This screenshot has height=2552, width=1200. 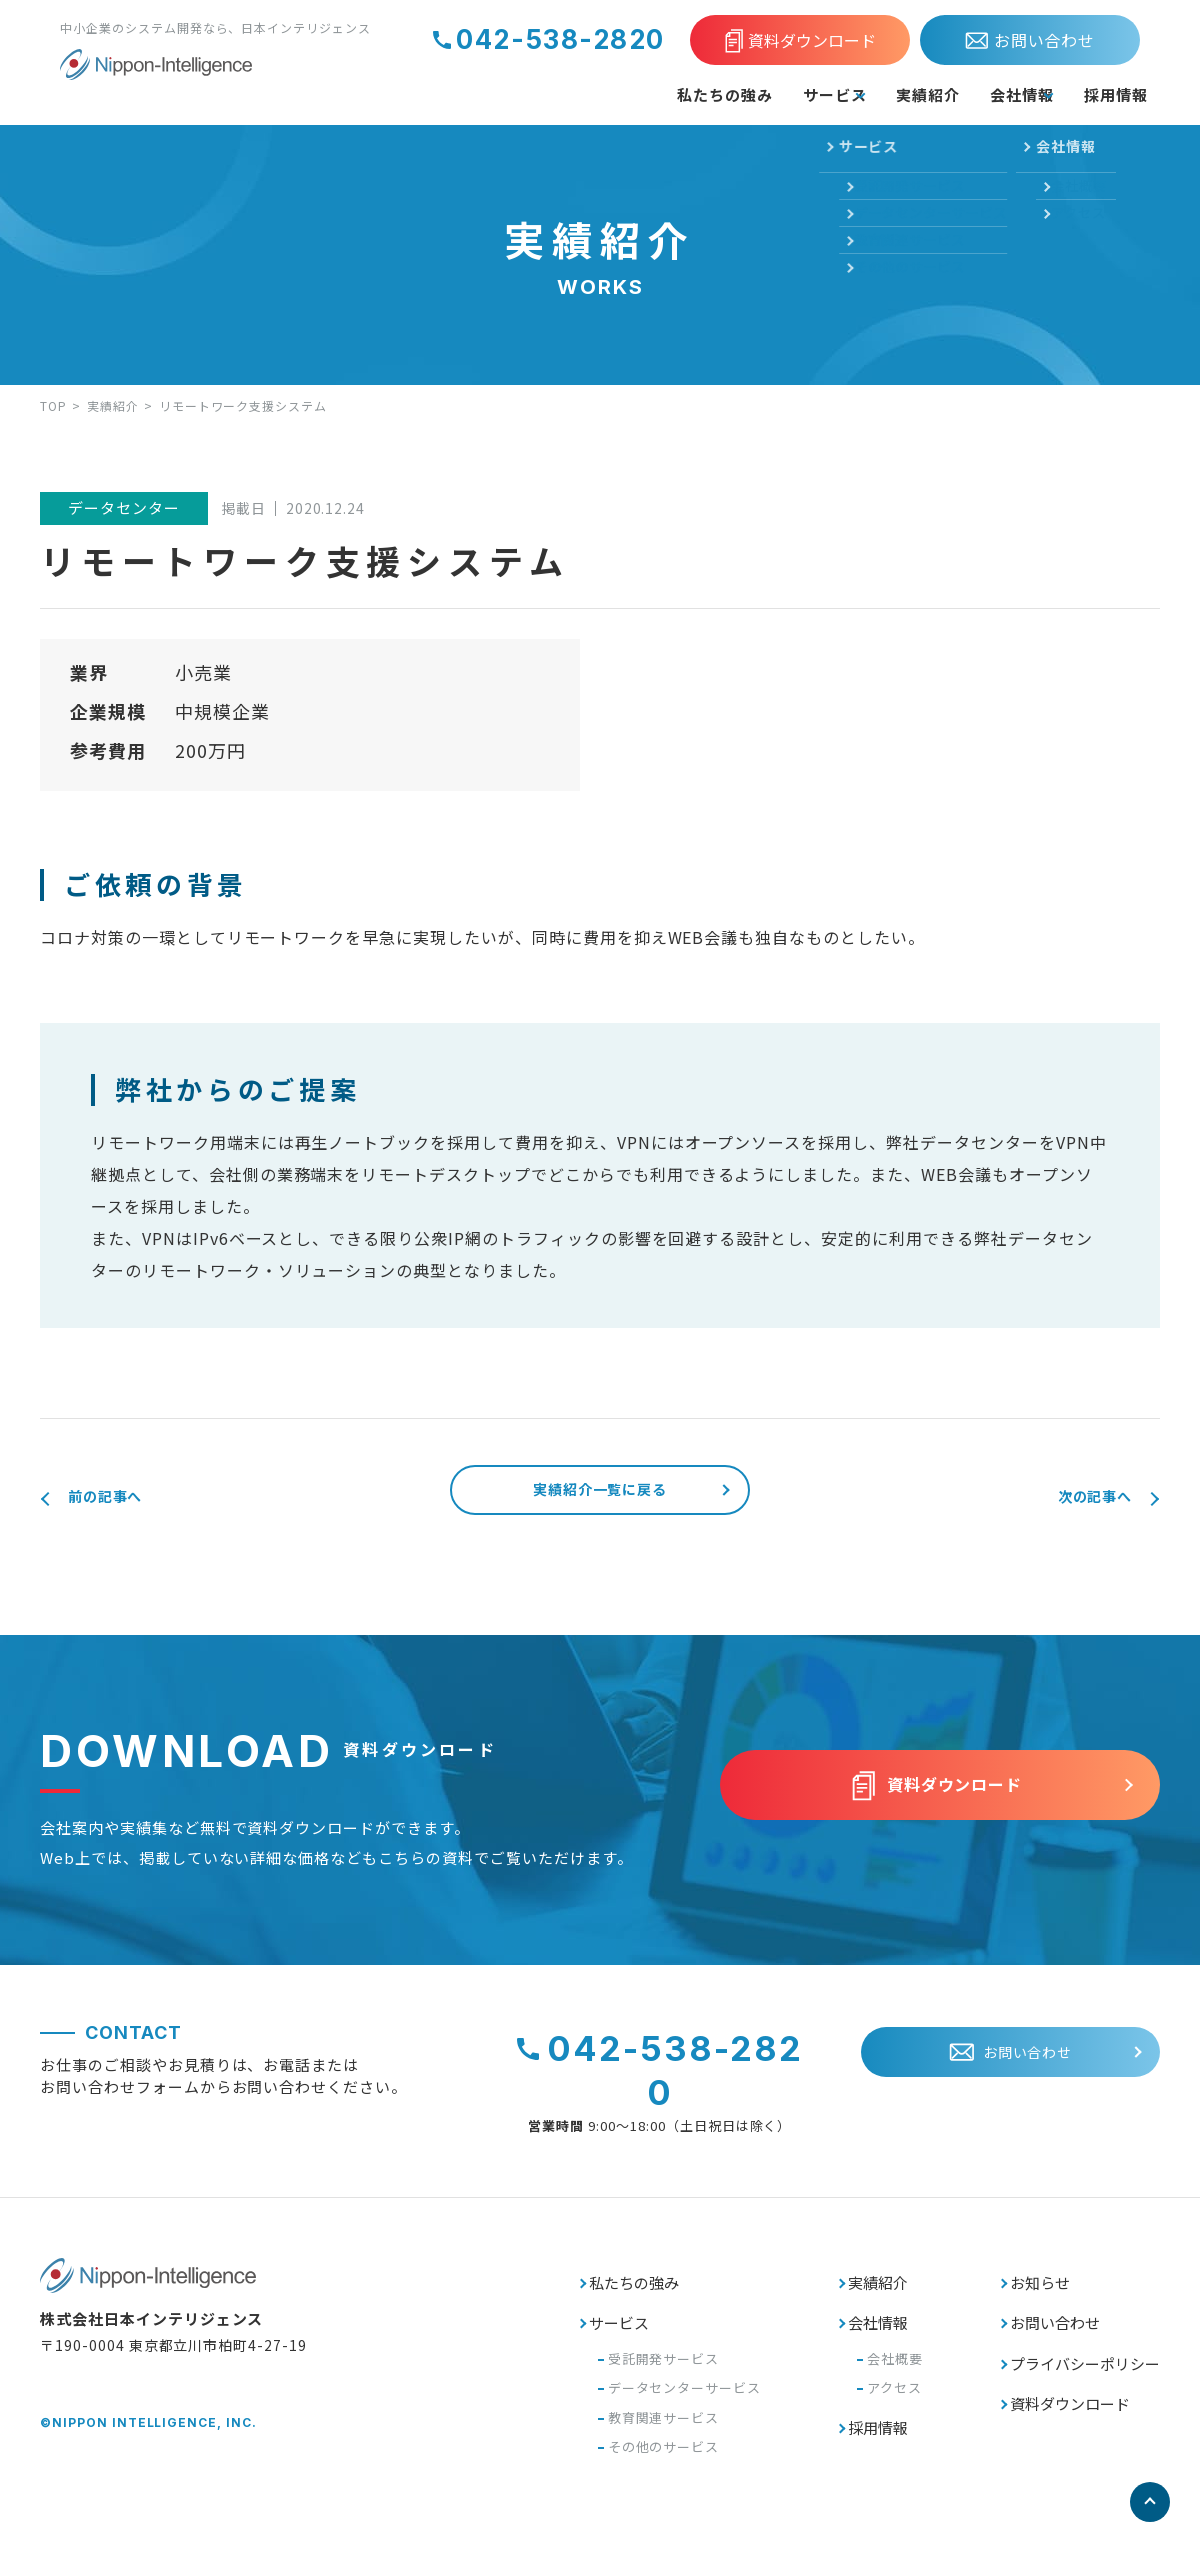 What do you see at coordinates (594, 94) in the screenshot?
I see `私たちの強み` at bounding box center [594, 94].